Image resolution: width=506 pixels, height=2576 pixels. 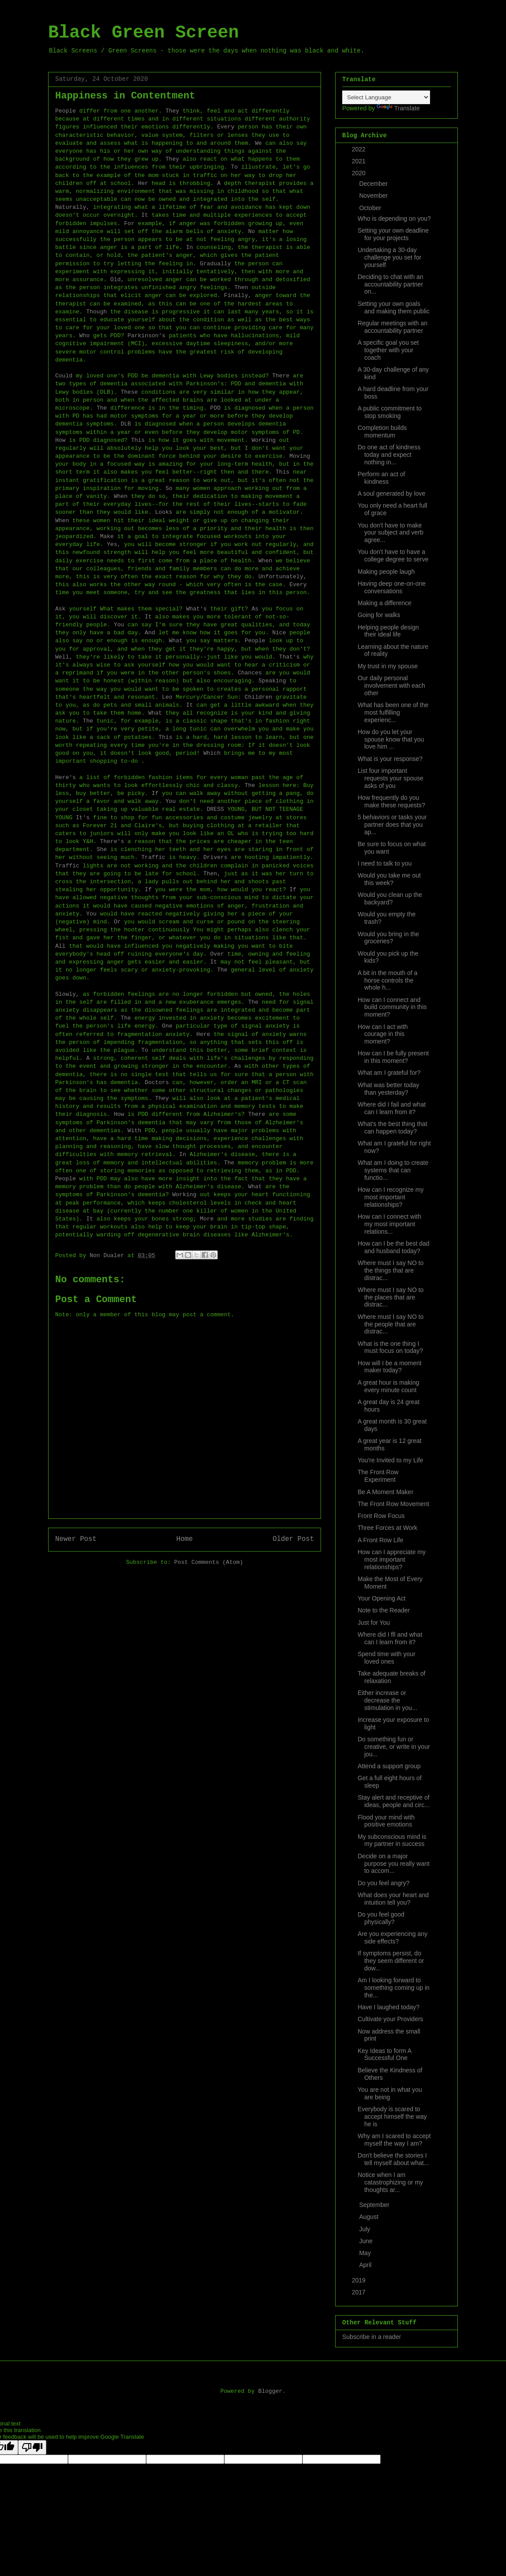 What do you see at coordinates (217, 954) in the screenshot?
I see `Over` at bounding box center [217, 954].